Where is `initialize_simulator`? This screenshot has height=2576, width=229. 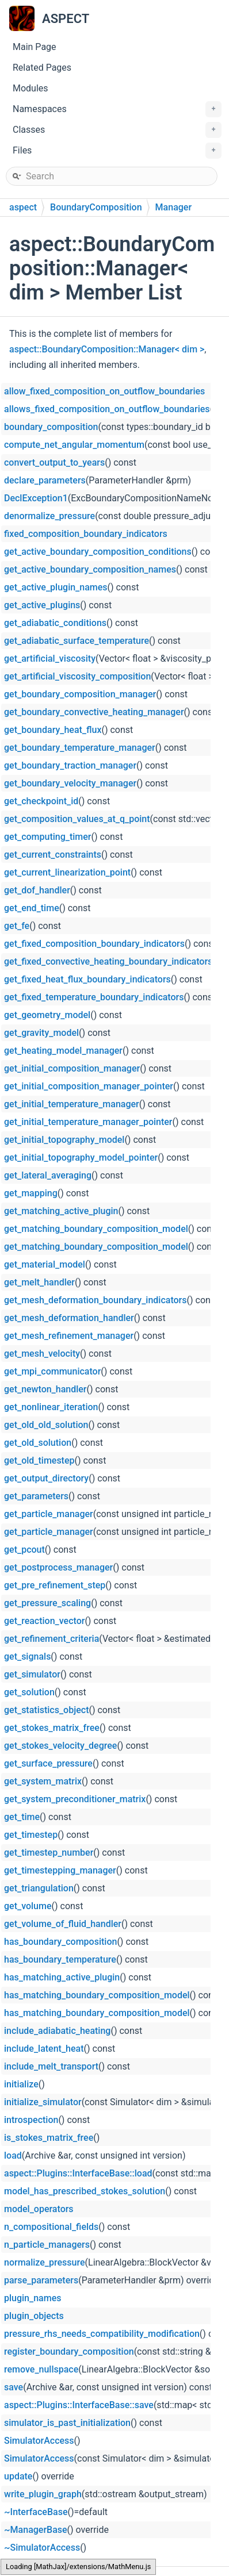 initialize_simulator is located at coordinates (43, 2102).